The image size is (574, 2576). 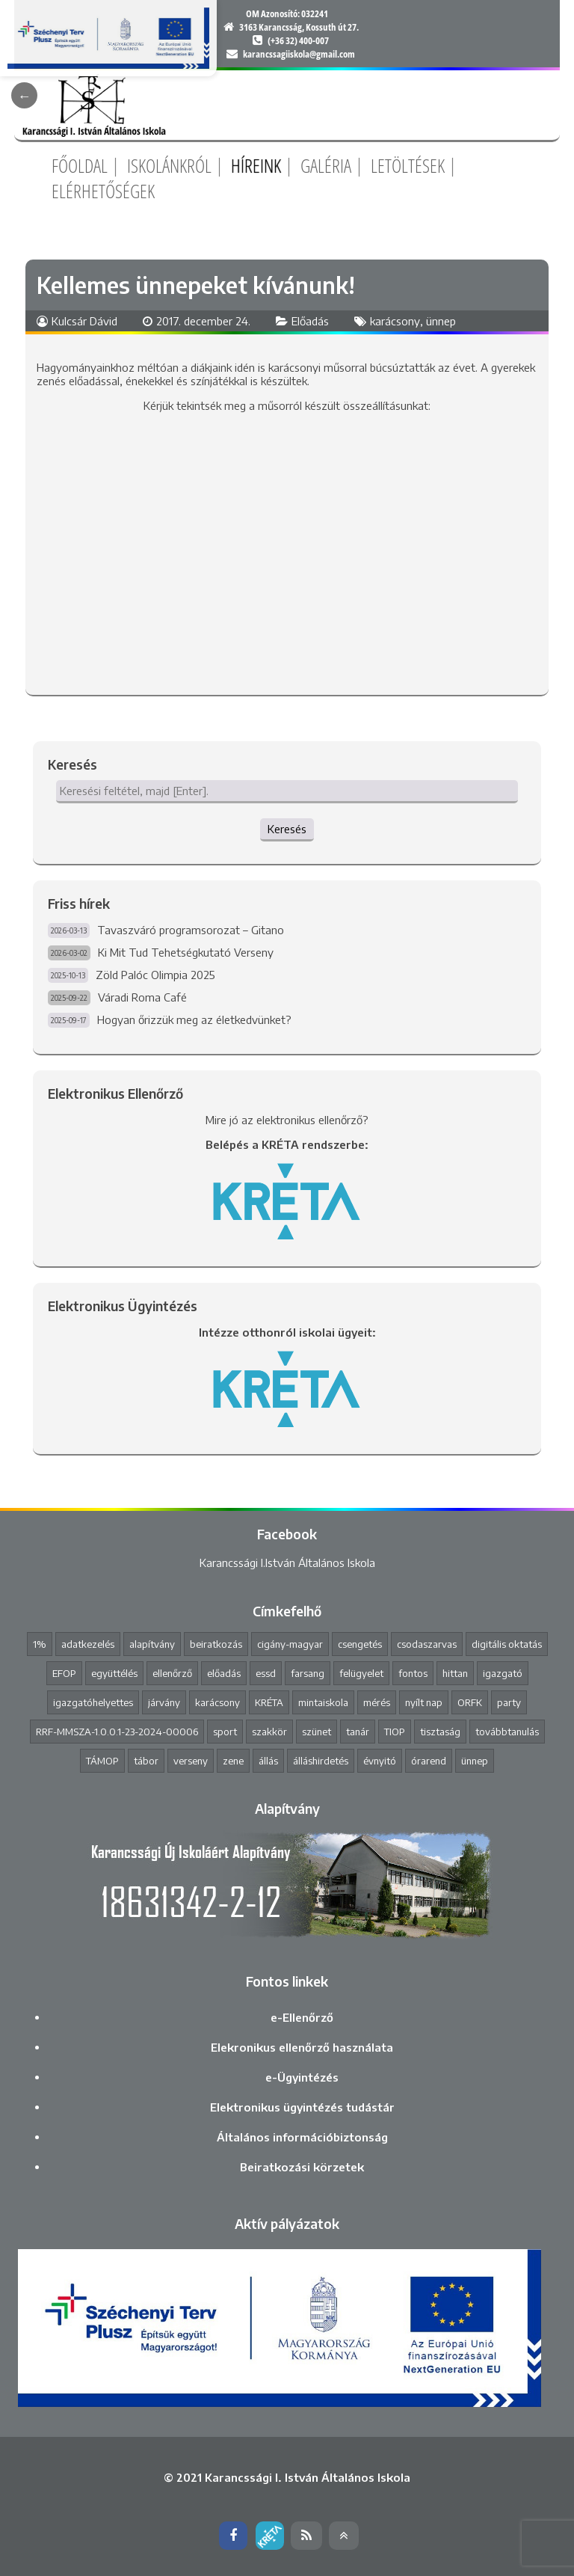 What do you see at coordinates (102, 1761) in the screenshot?
I see `TÁMOP [TÁMOP (1 elem)]` at bounding box center [102, 1761].